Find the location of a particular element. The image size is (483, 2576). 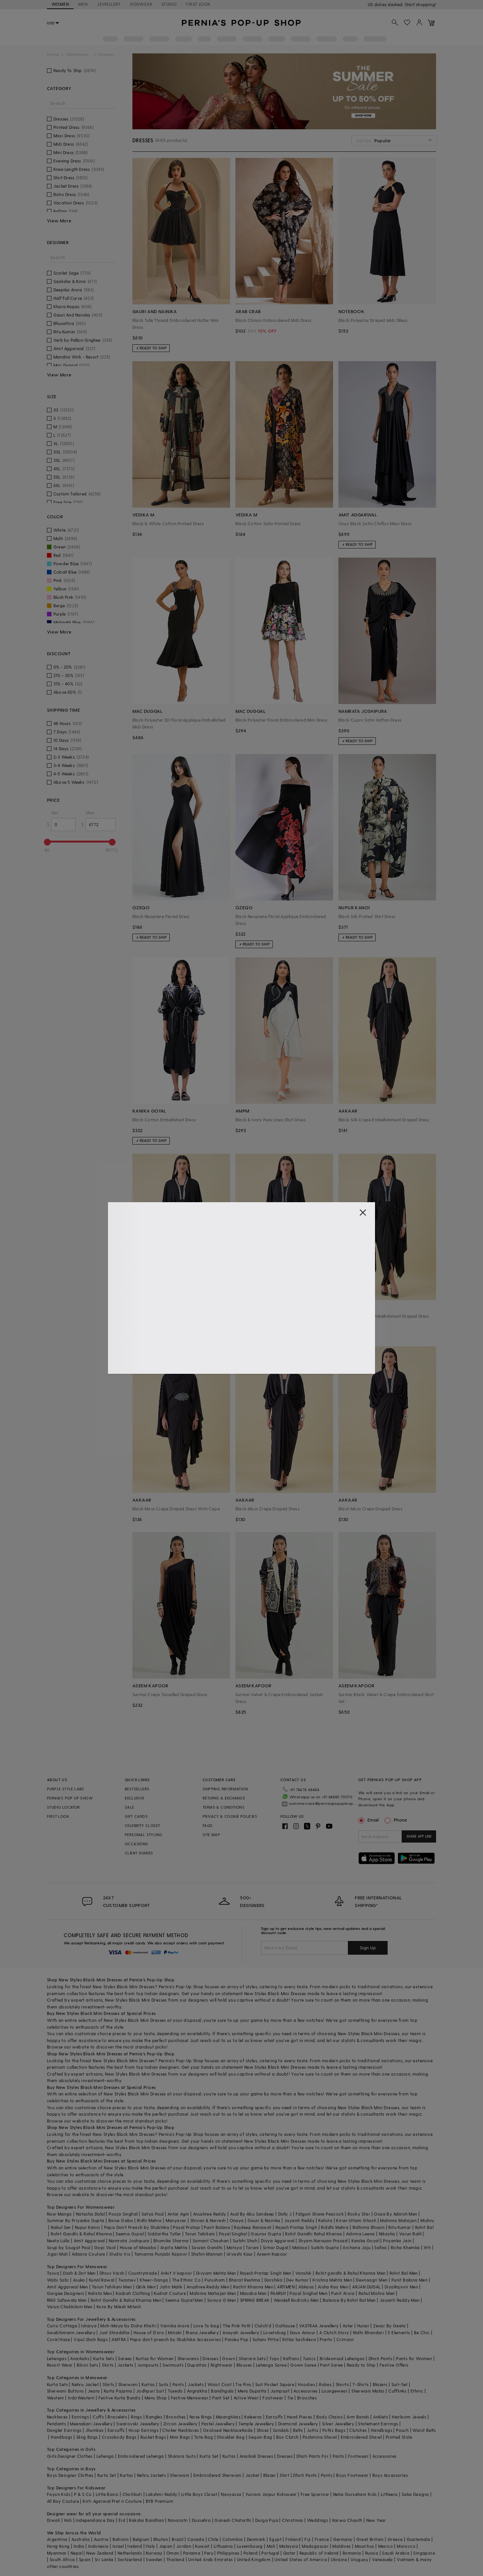

Sherwani is located at coordinates (128, 2384).